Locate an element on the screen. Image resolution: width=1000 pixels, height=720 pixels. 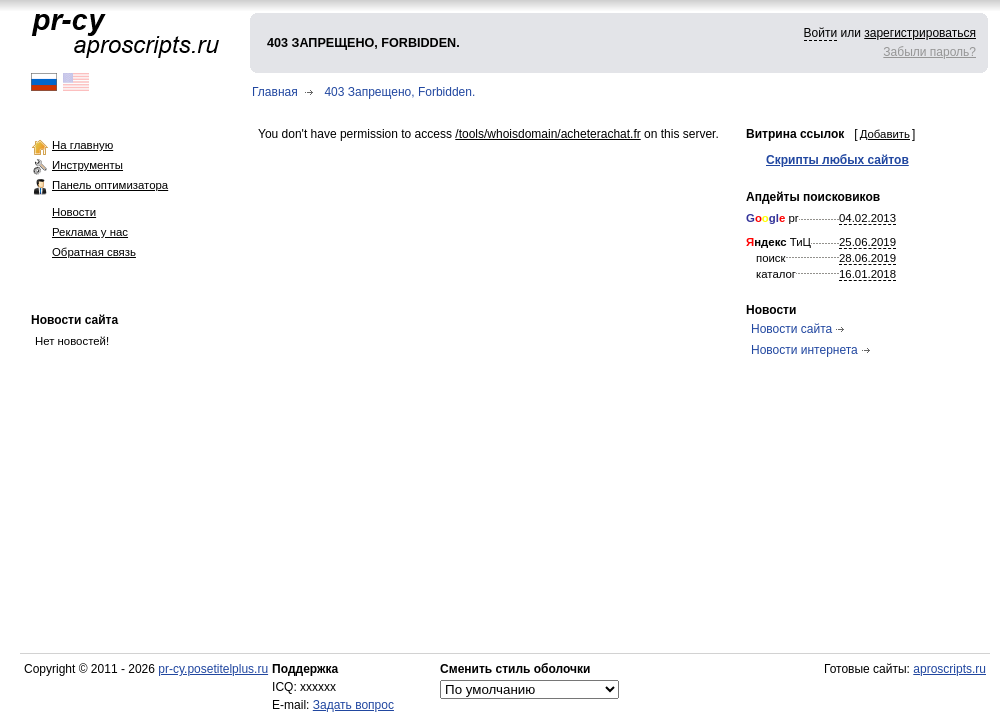
04.02.2013 is located at coordinates (867, 218).